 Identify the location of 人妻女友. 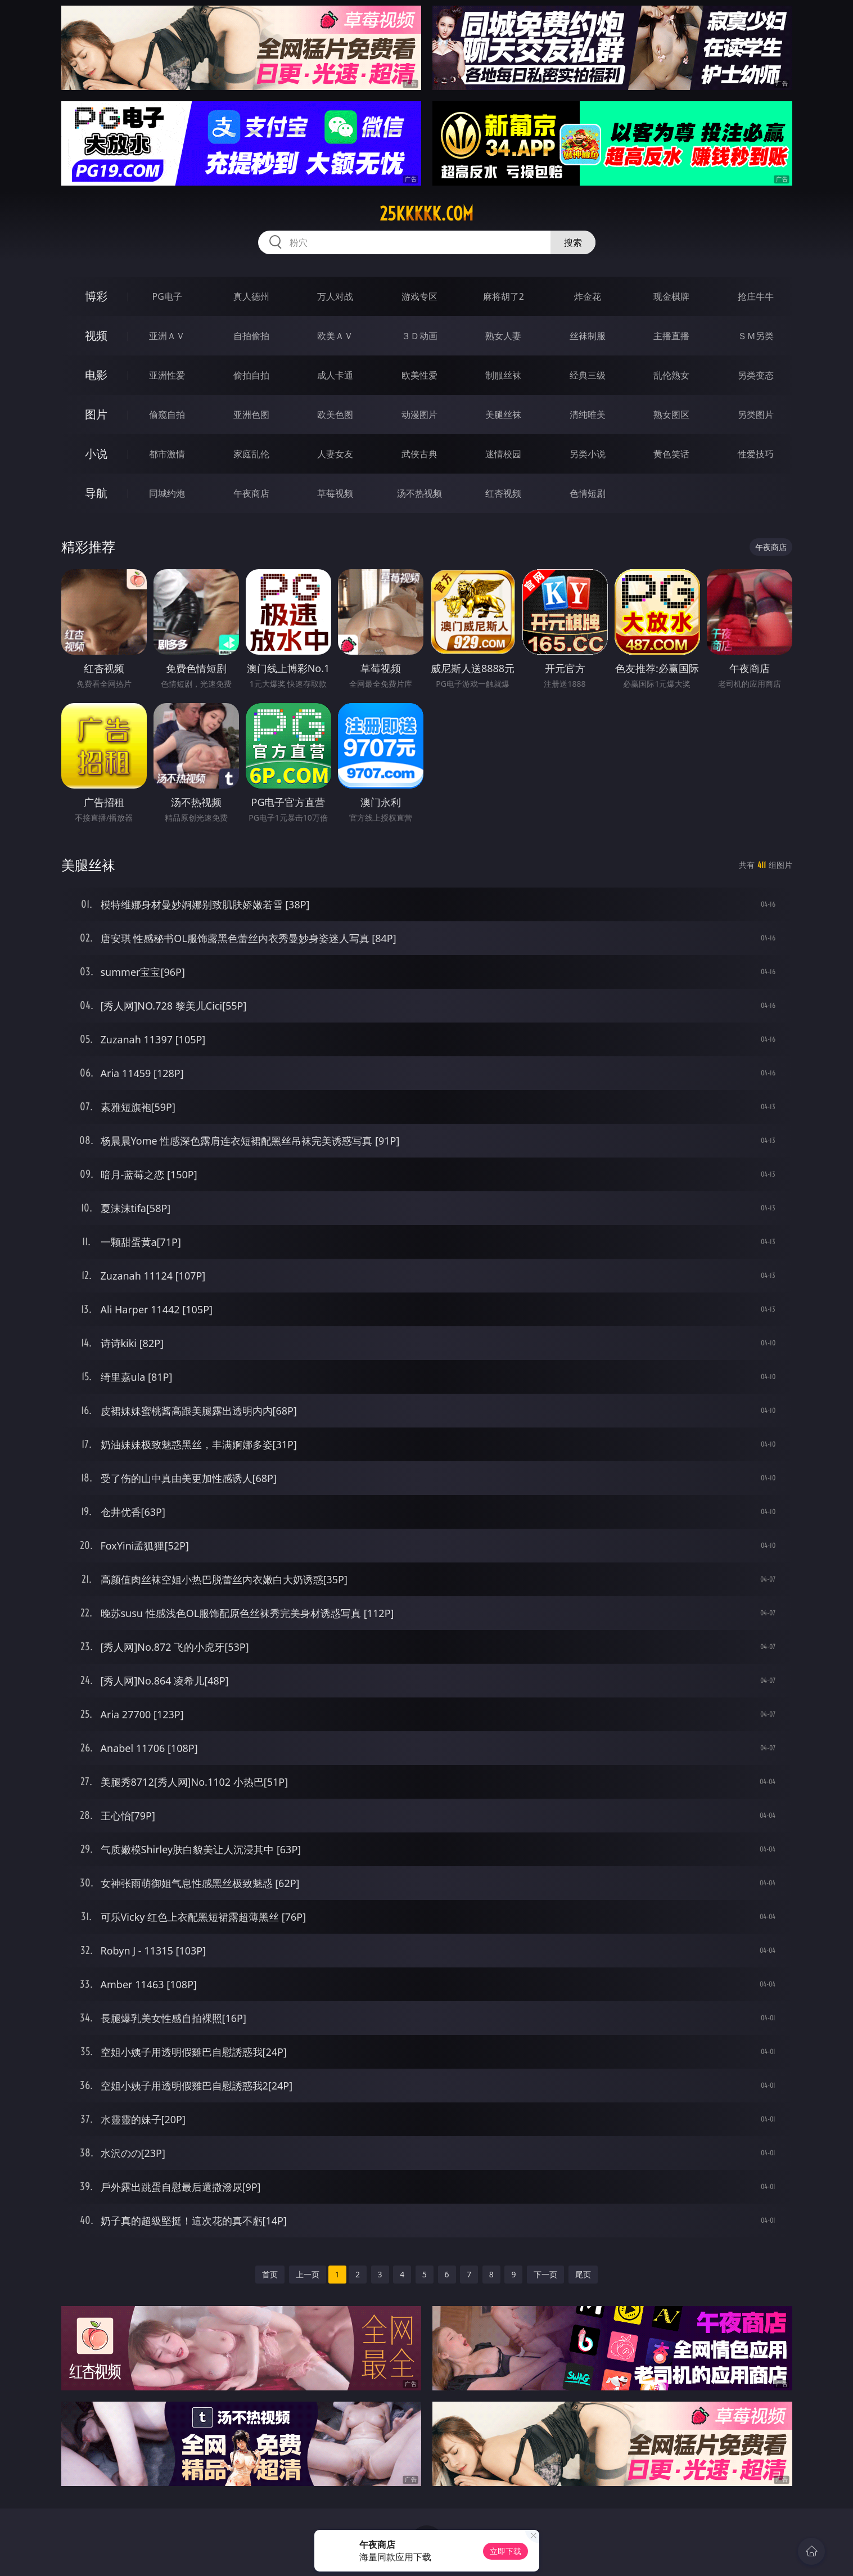
(335, 454).